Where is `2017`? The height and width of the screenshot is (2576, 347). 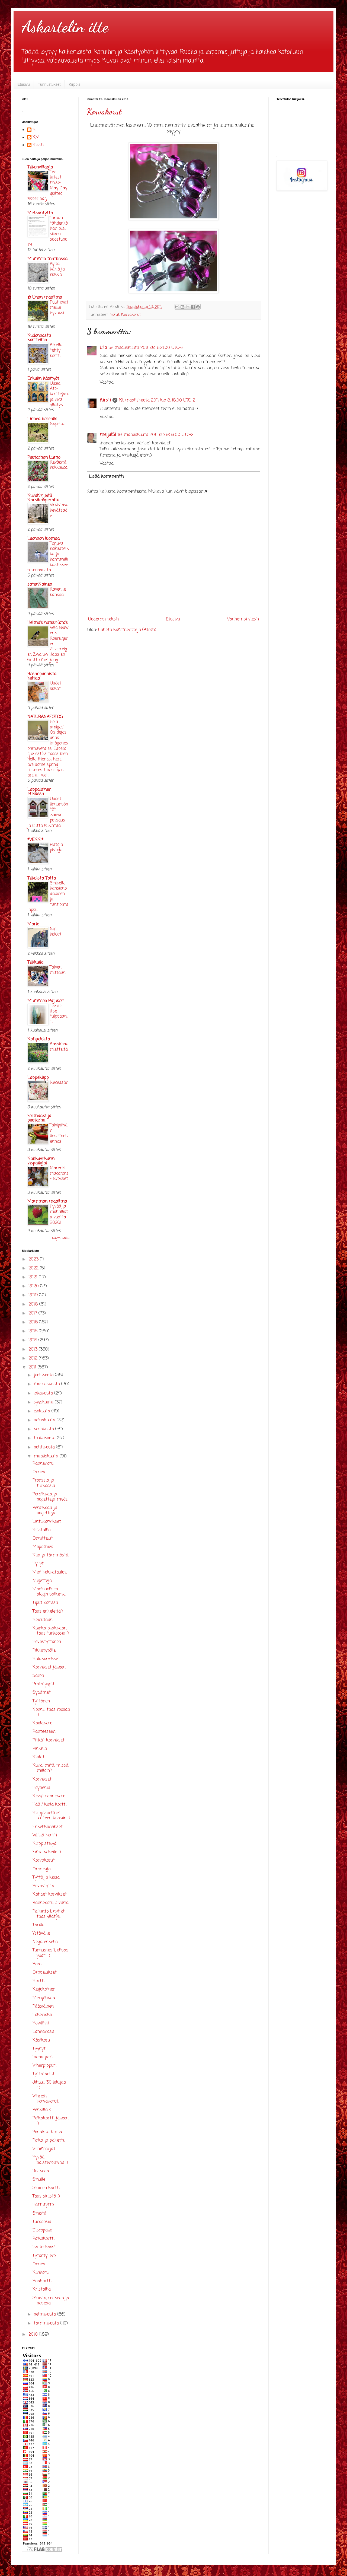
2017 is located at coordinates (33, 1313).